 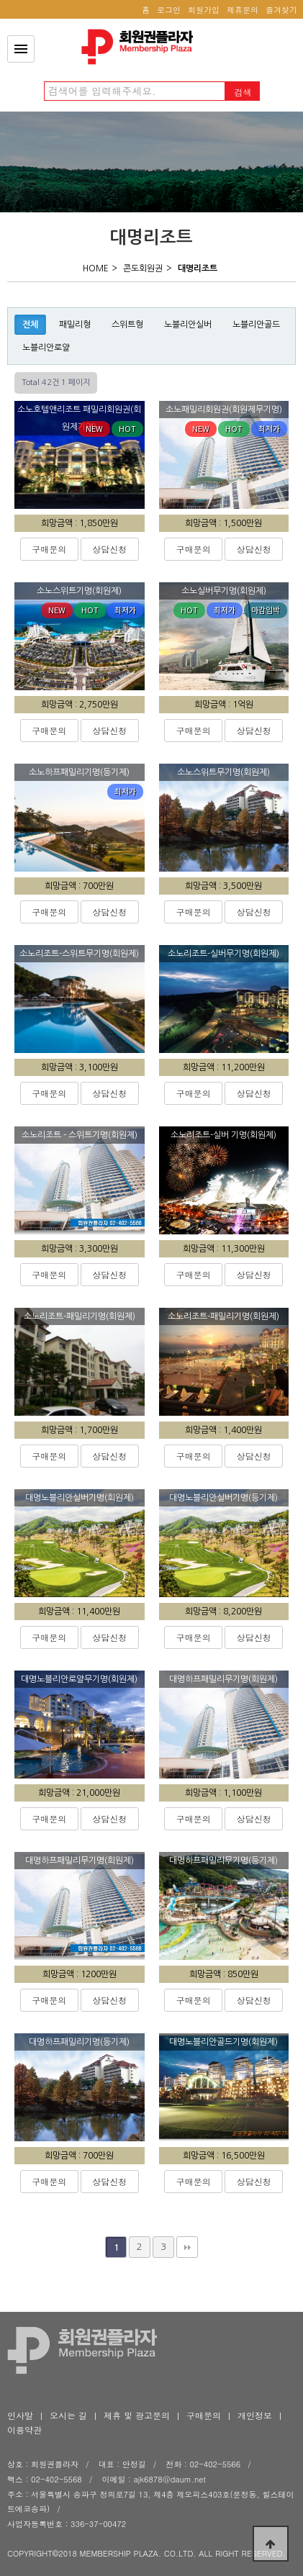 I want to click on 맨끝, so click(x=187, y=2247).